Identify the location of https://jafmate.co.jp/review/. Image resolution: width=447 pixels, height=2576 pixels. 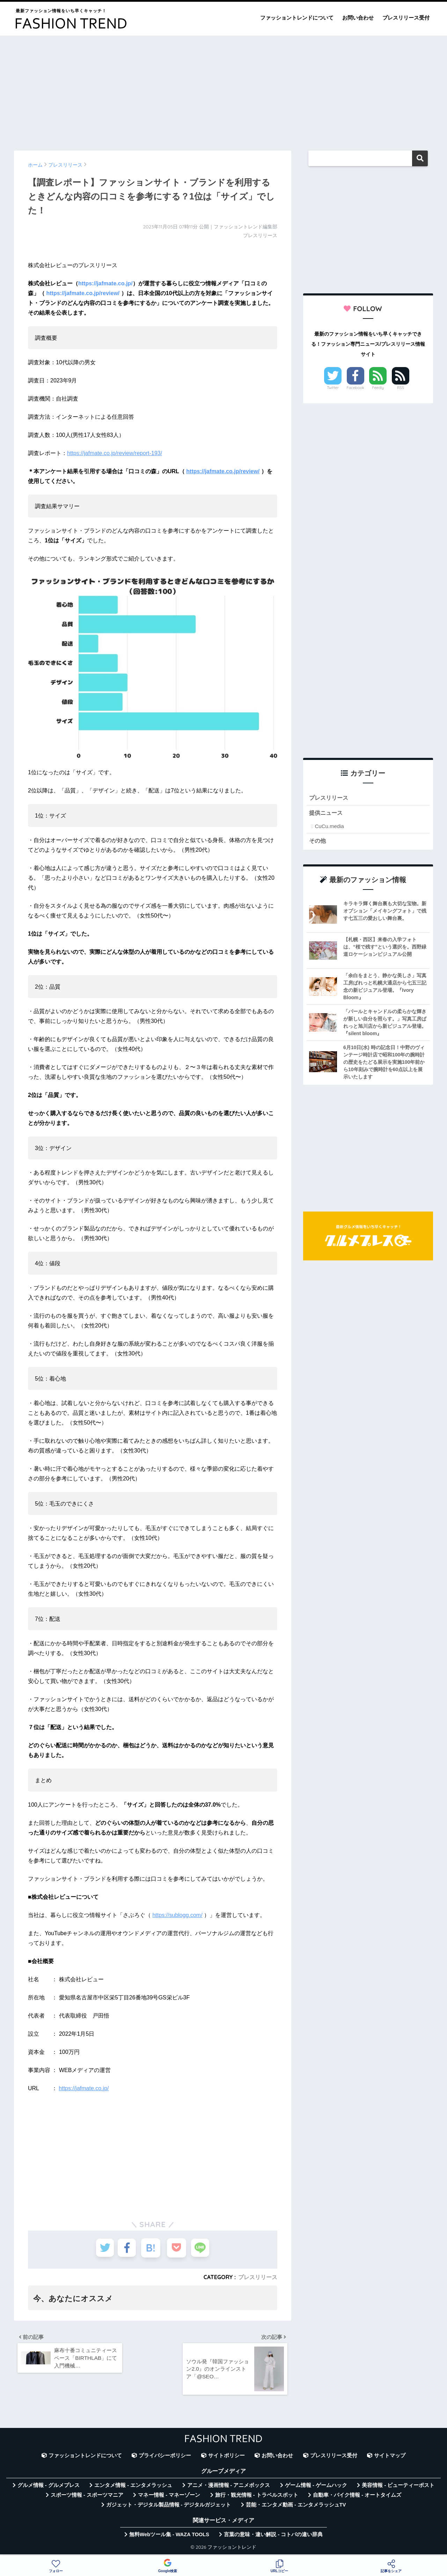
(82, 293).